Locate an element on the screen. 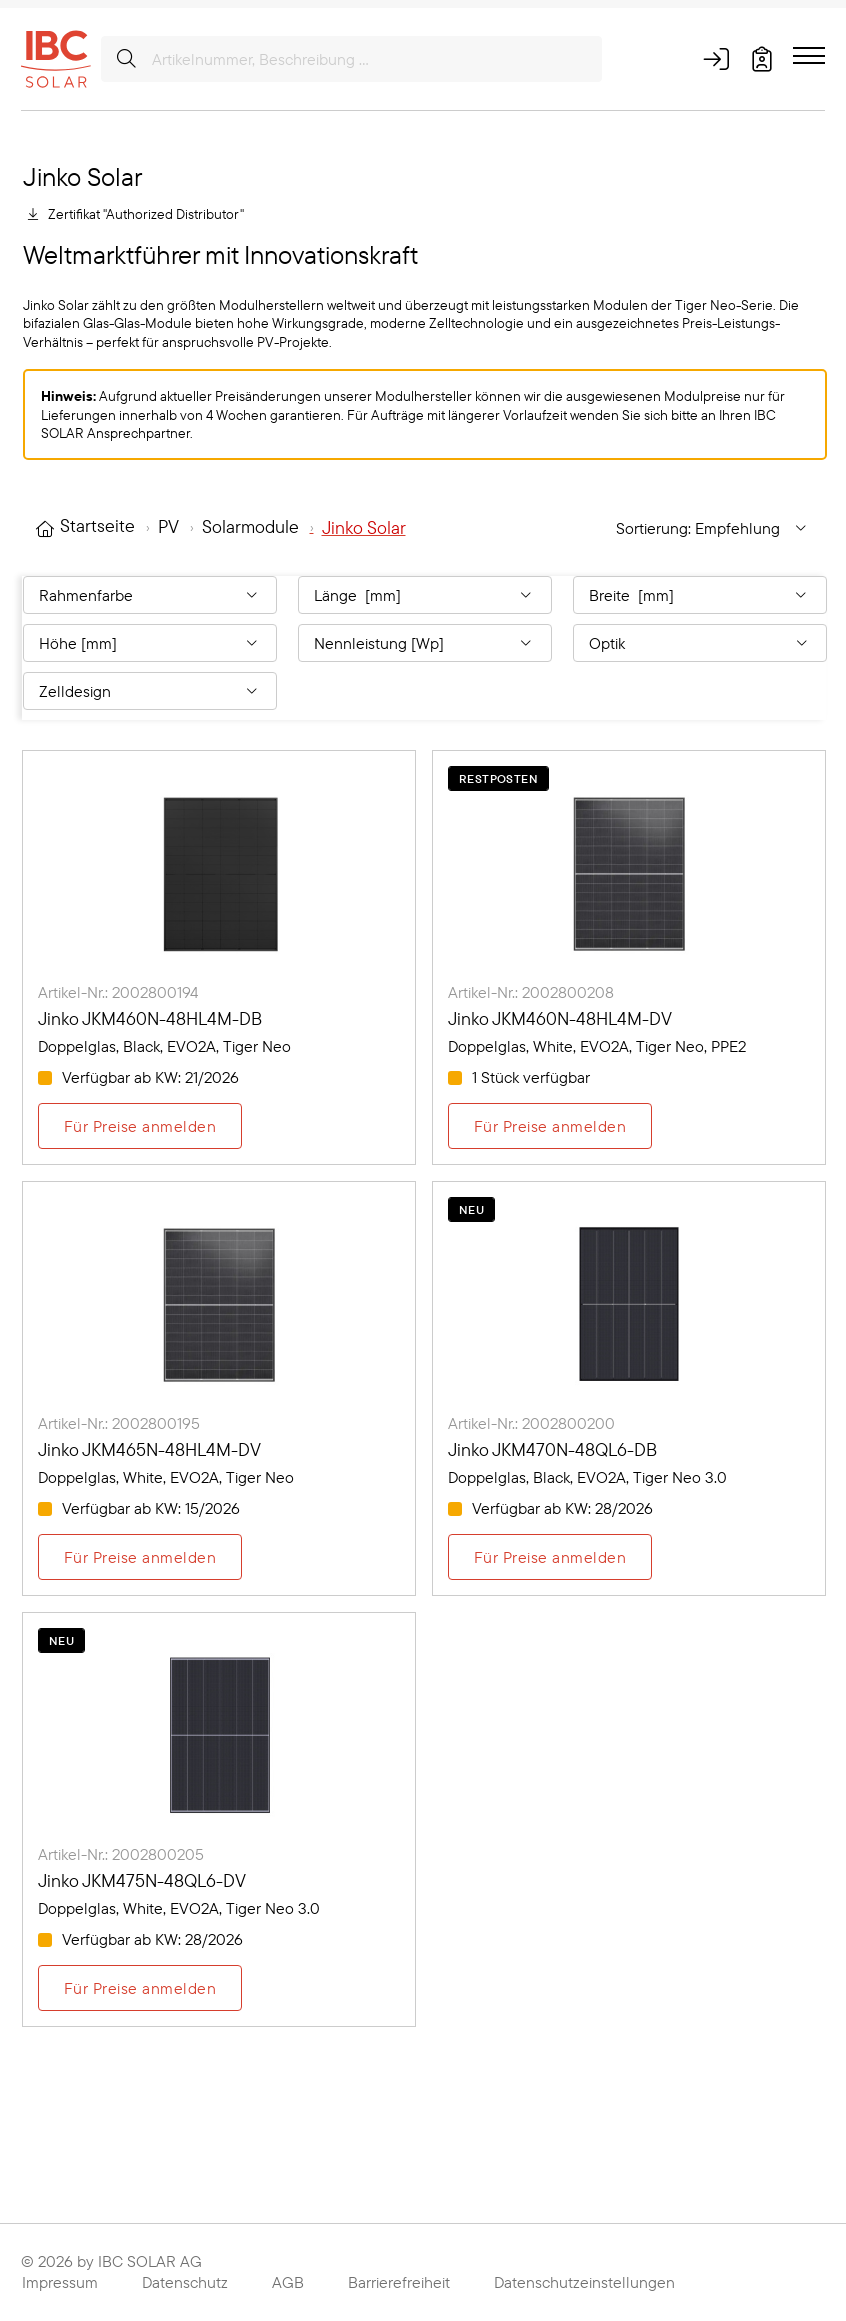 The image size is (846, 2321). Datenschutzeinstellungen is located at coordinates (584, 2282).